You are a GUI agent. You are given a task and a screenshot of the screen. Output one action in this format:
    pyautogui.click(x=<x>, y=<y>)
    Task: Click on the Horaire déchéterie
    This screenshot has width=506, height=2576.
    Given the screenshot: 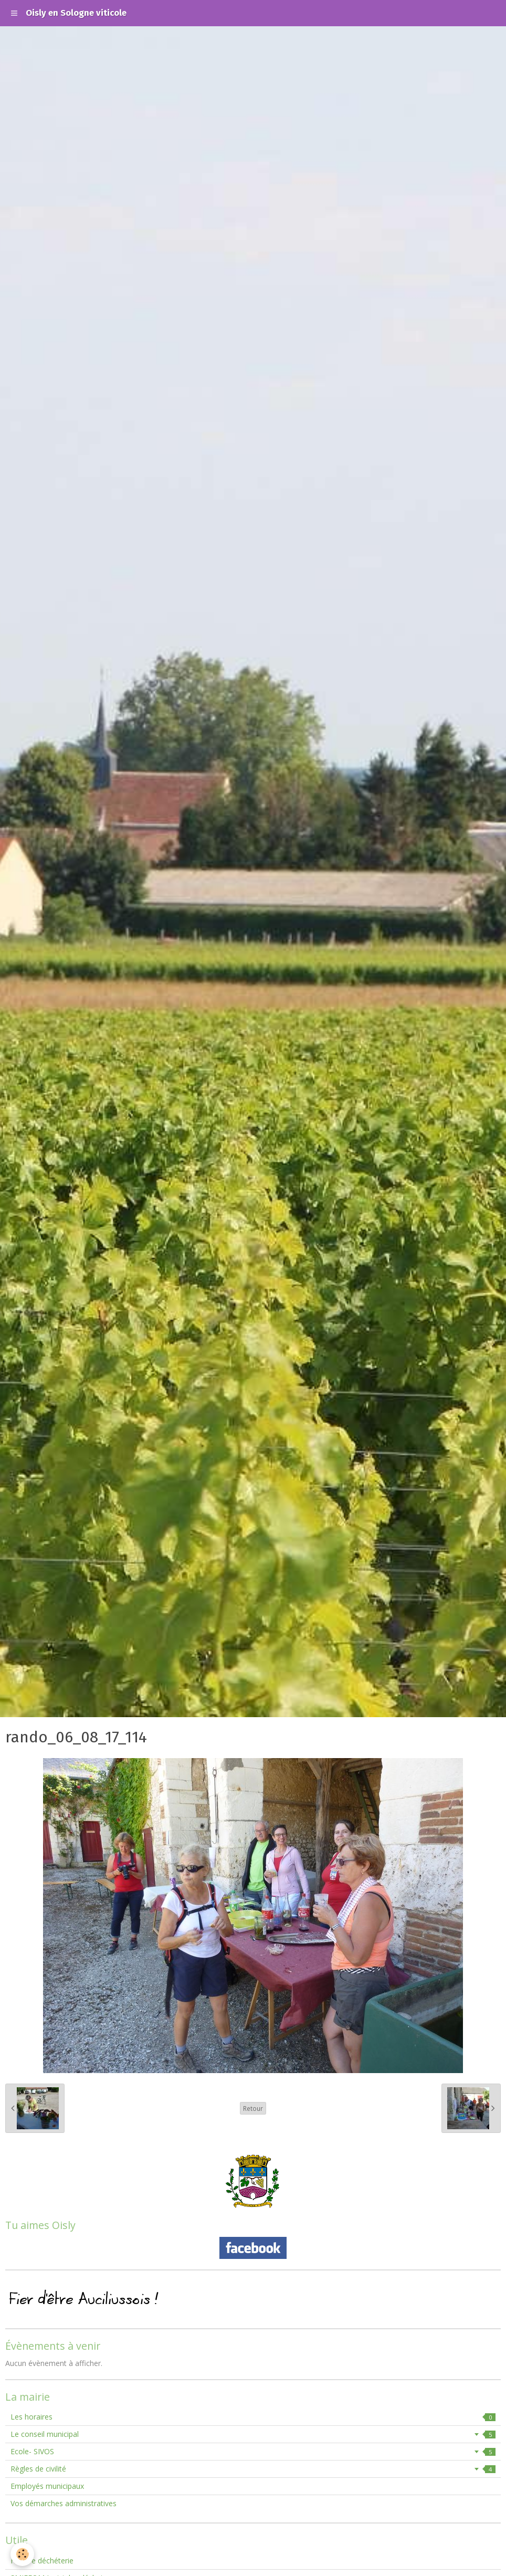 What is the action you would take?
    pyautogui.click(x=41, y=2561)
    